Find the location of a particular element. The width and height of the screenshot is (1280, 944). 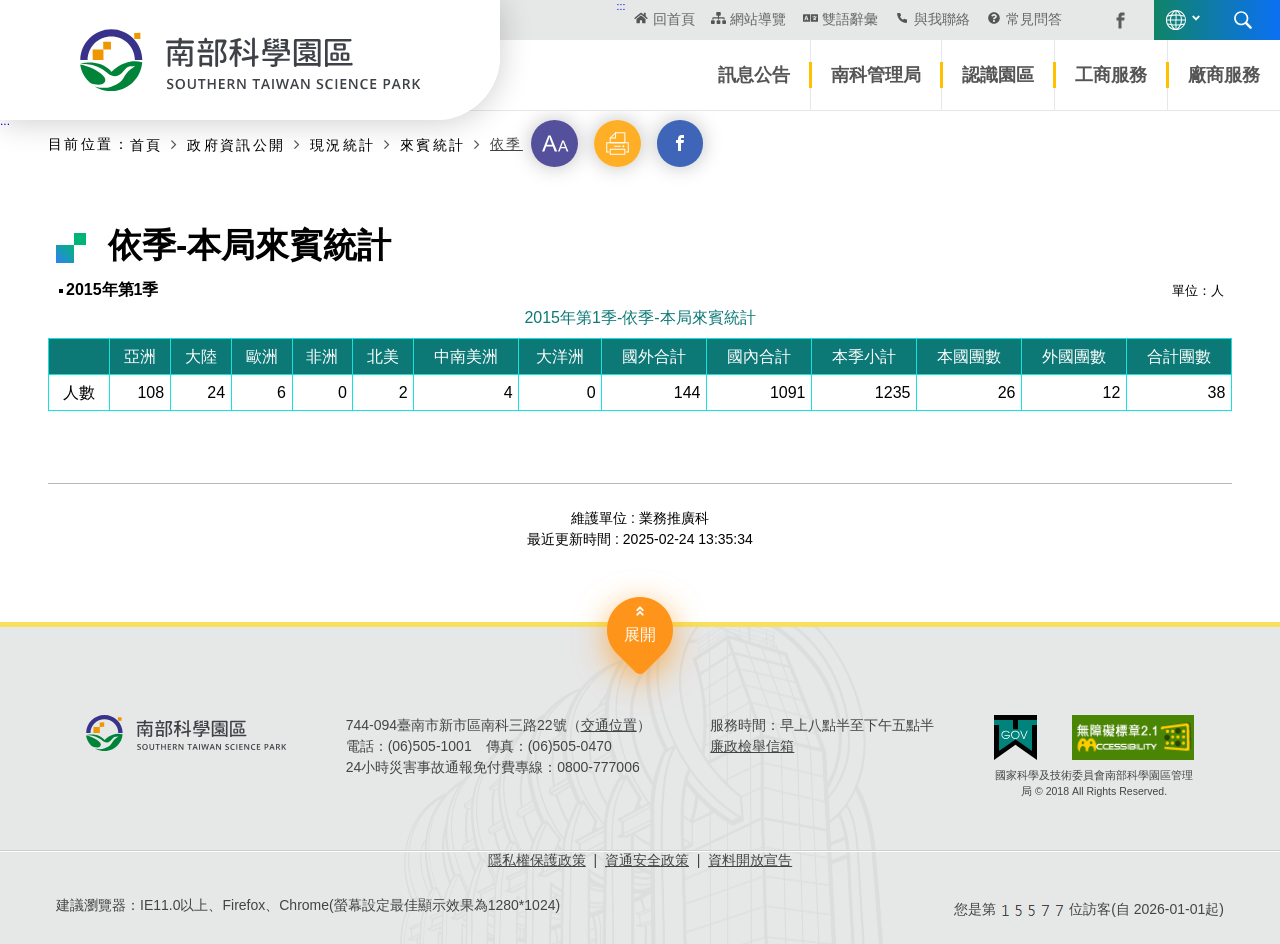

工商服務 is located at coordinates (1111, 75).